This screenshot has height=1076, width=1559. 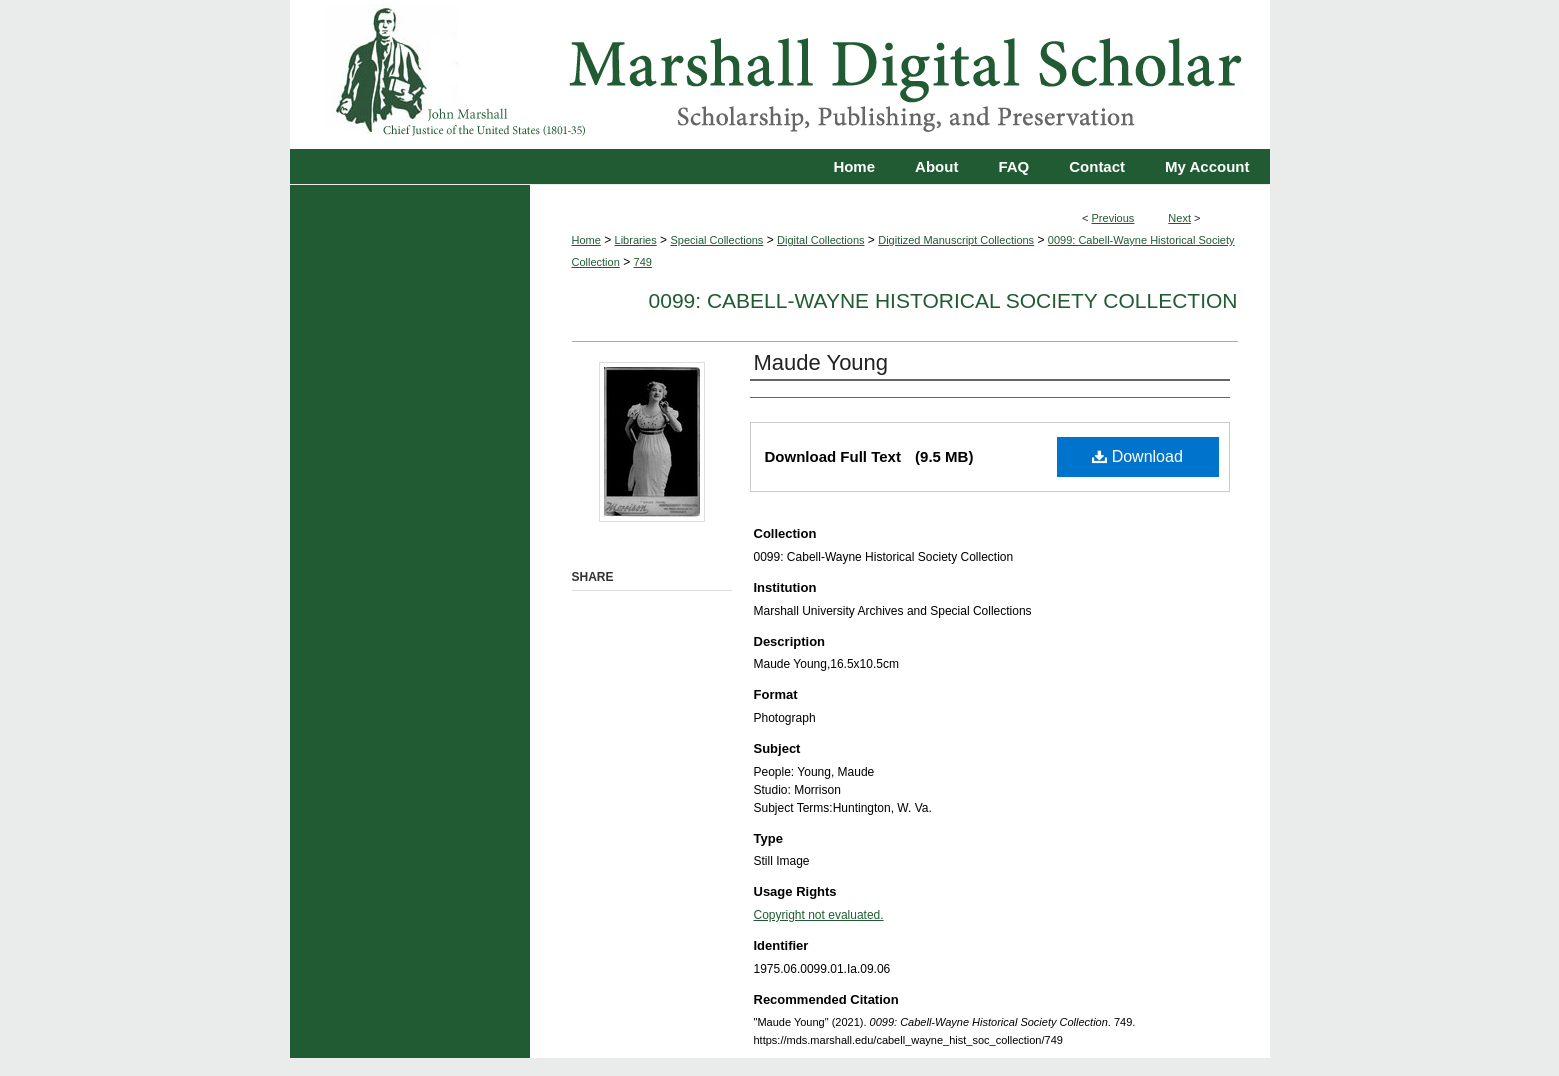 I want to click on Maude Young, so click(x=821, y=362).